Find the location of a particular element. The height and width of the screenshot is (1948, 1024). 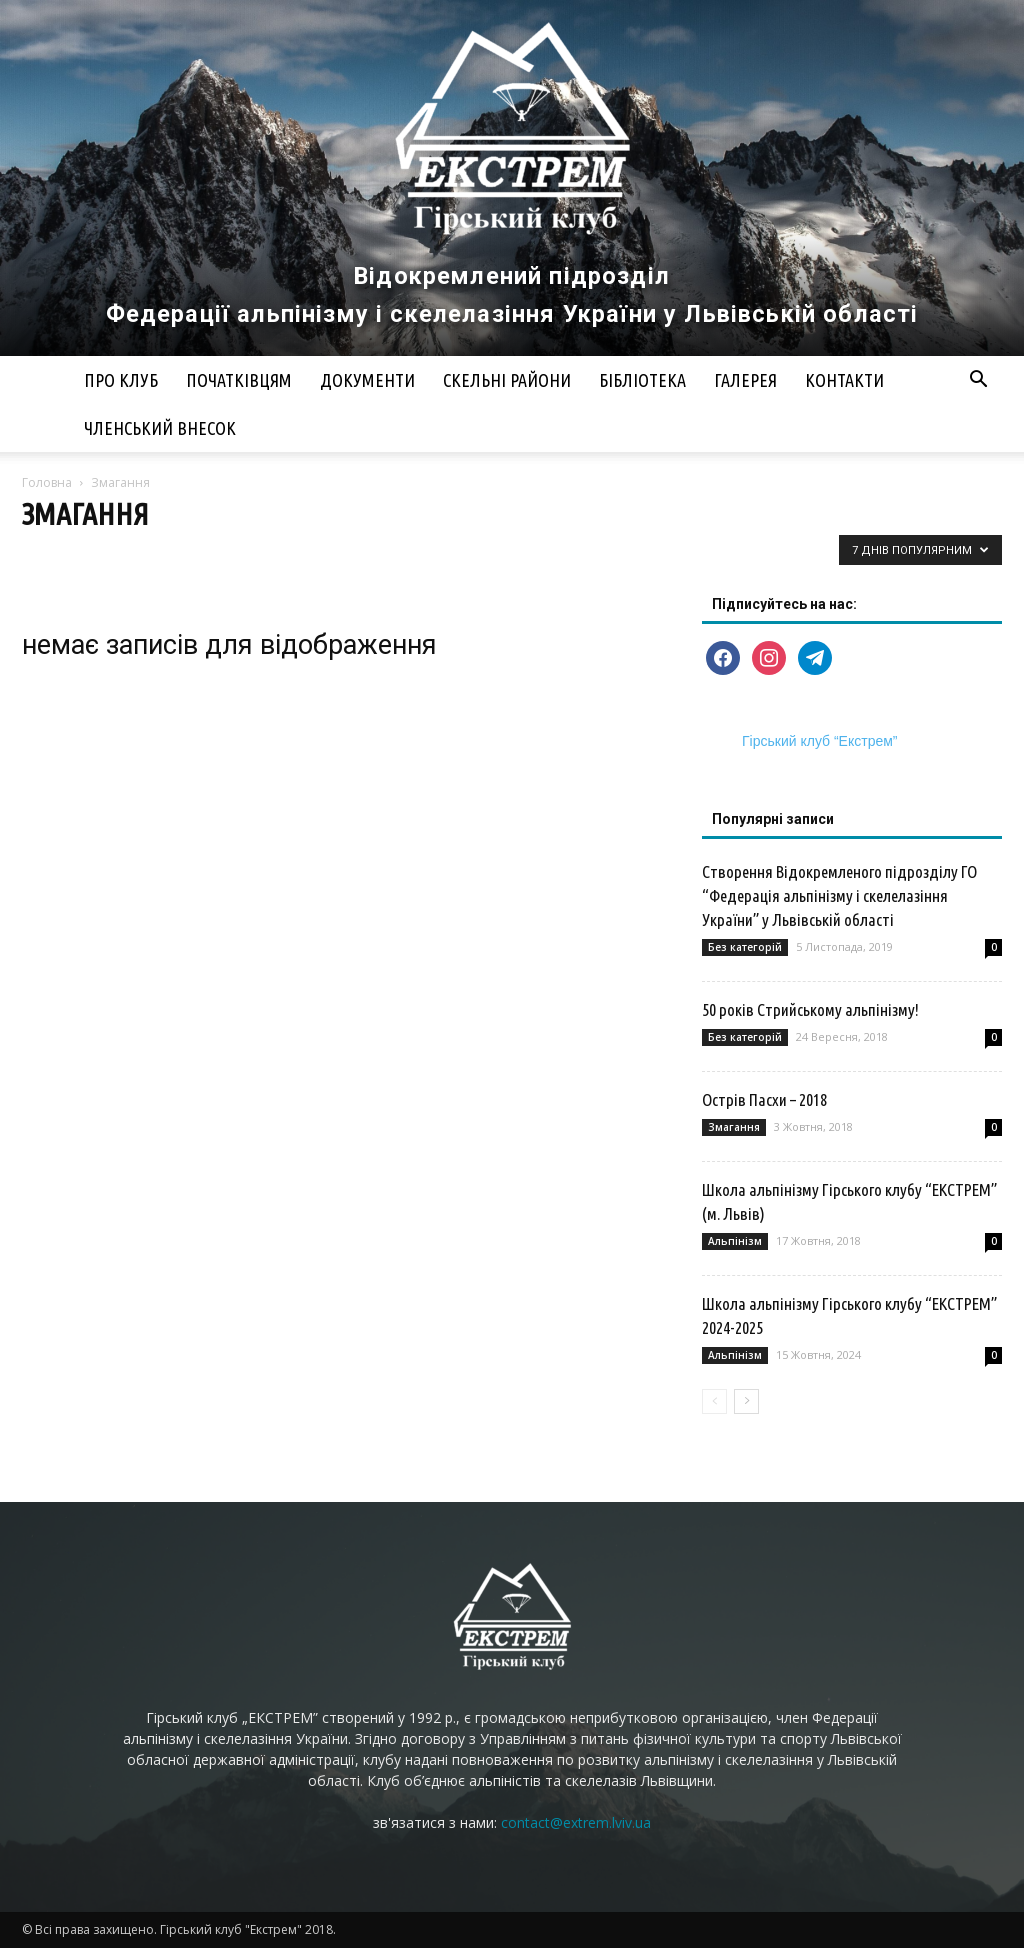

Документи is located at coordinates (367, 380).